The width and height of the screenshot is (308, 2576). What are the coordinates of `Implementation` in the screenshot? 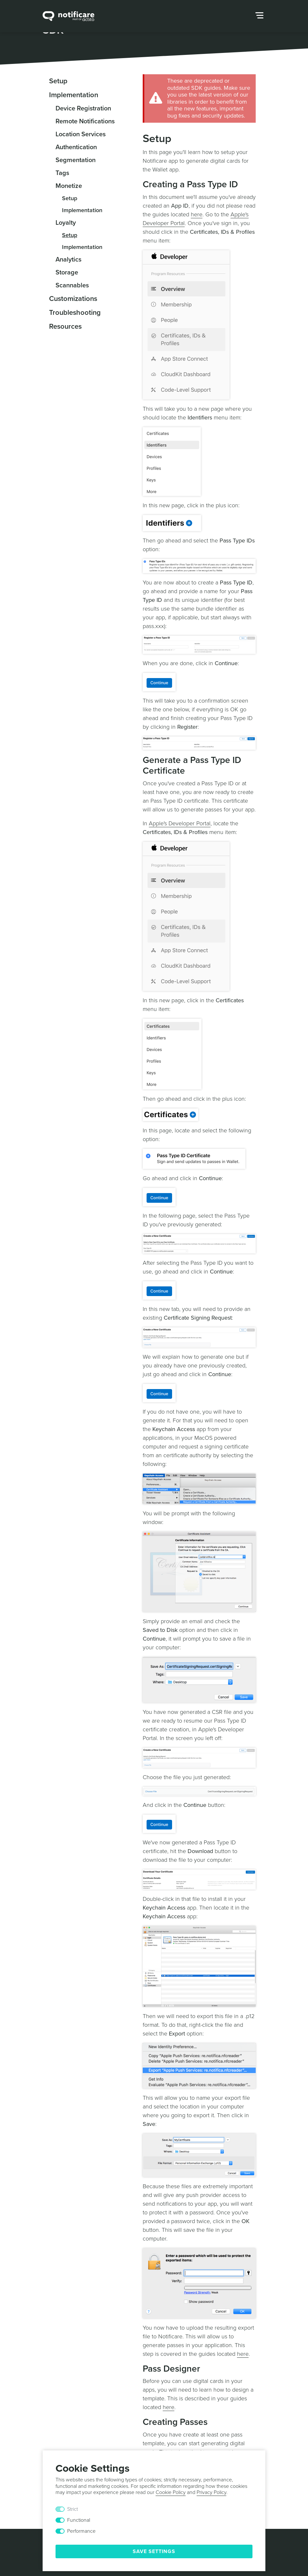 It's located at (73, 95).